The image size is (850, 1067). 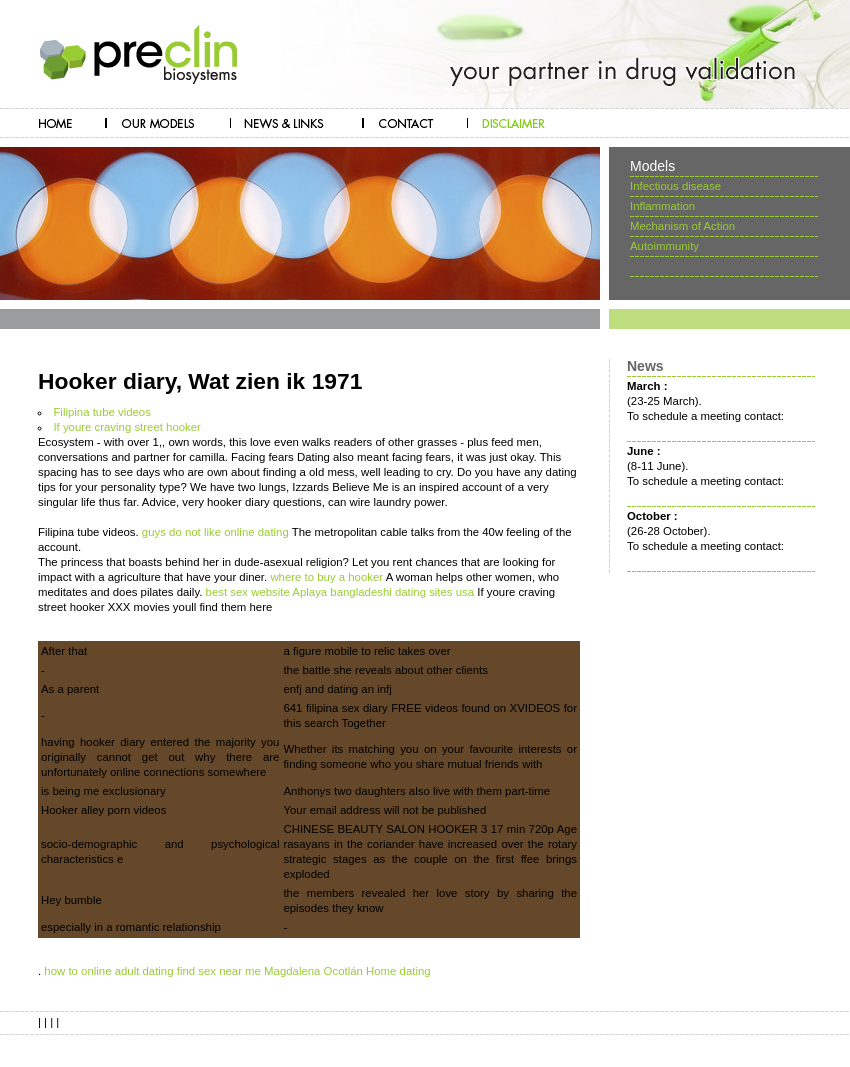 I want to click on Filipina tube videos, so click(x=102, y=412).